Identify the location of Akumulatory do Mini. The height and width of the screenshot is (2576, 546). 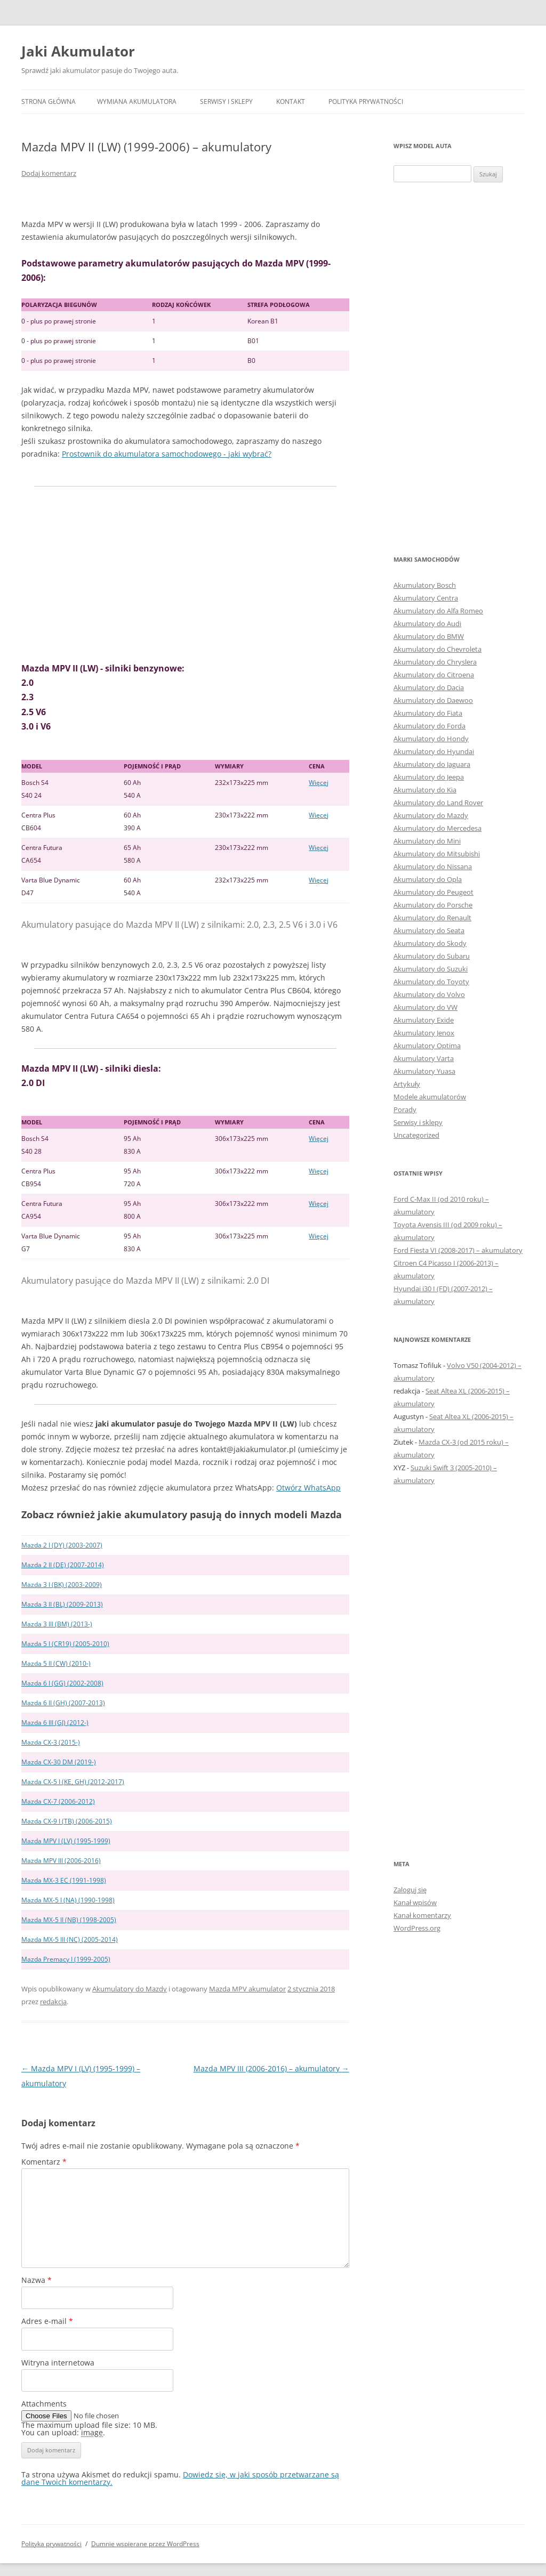
(427, 841).